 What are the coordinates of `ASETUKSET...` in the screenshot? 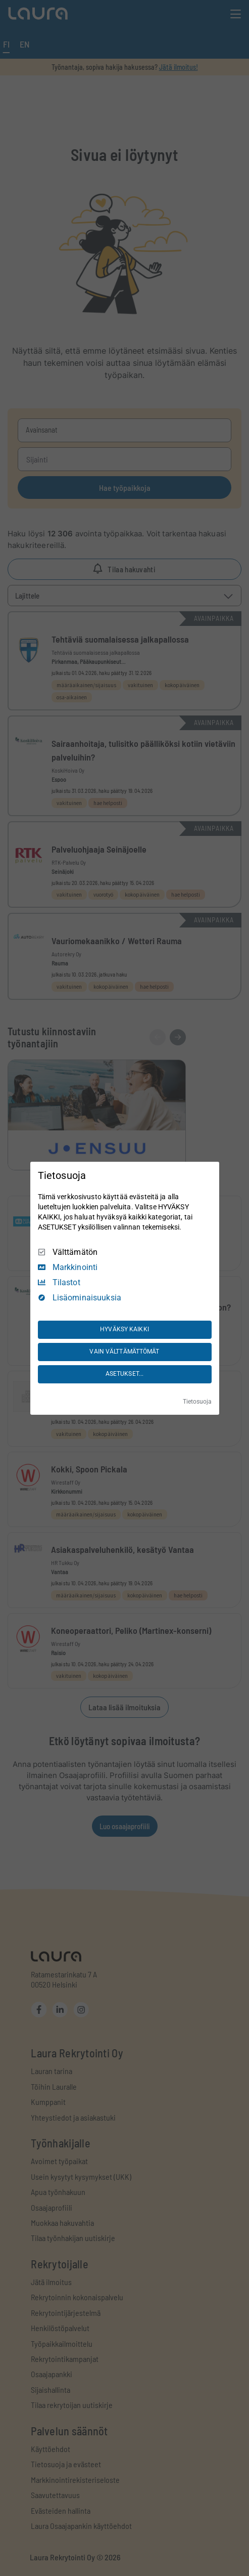 It's located at (124, 1373).